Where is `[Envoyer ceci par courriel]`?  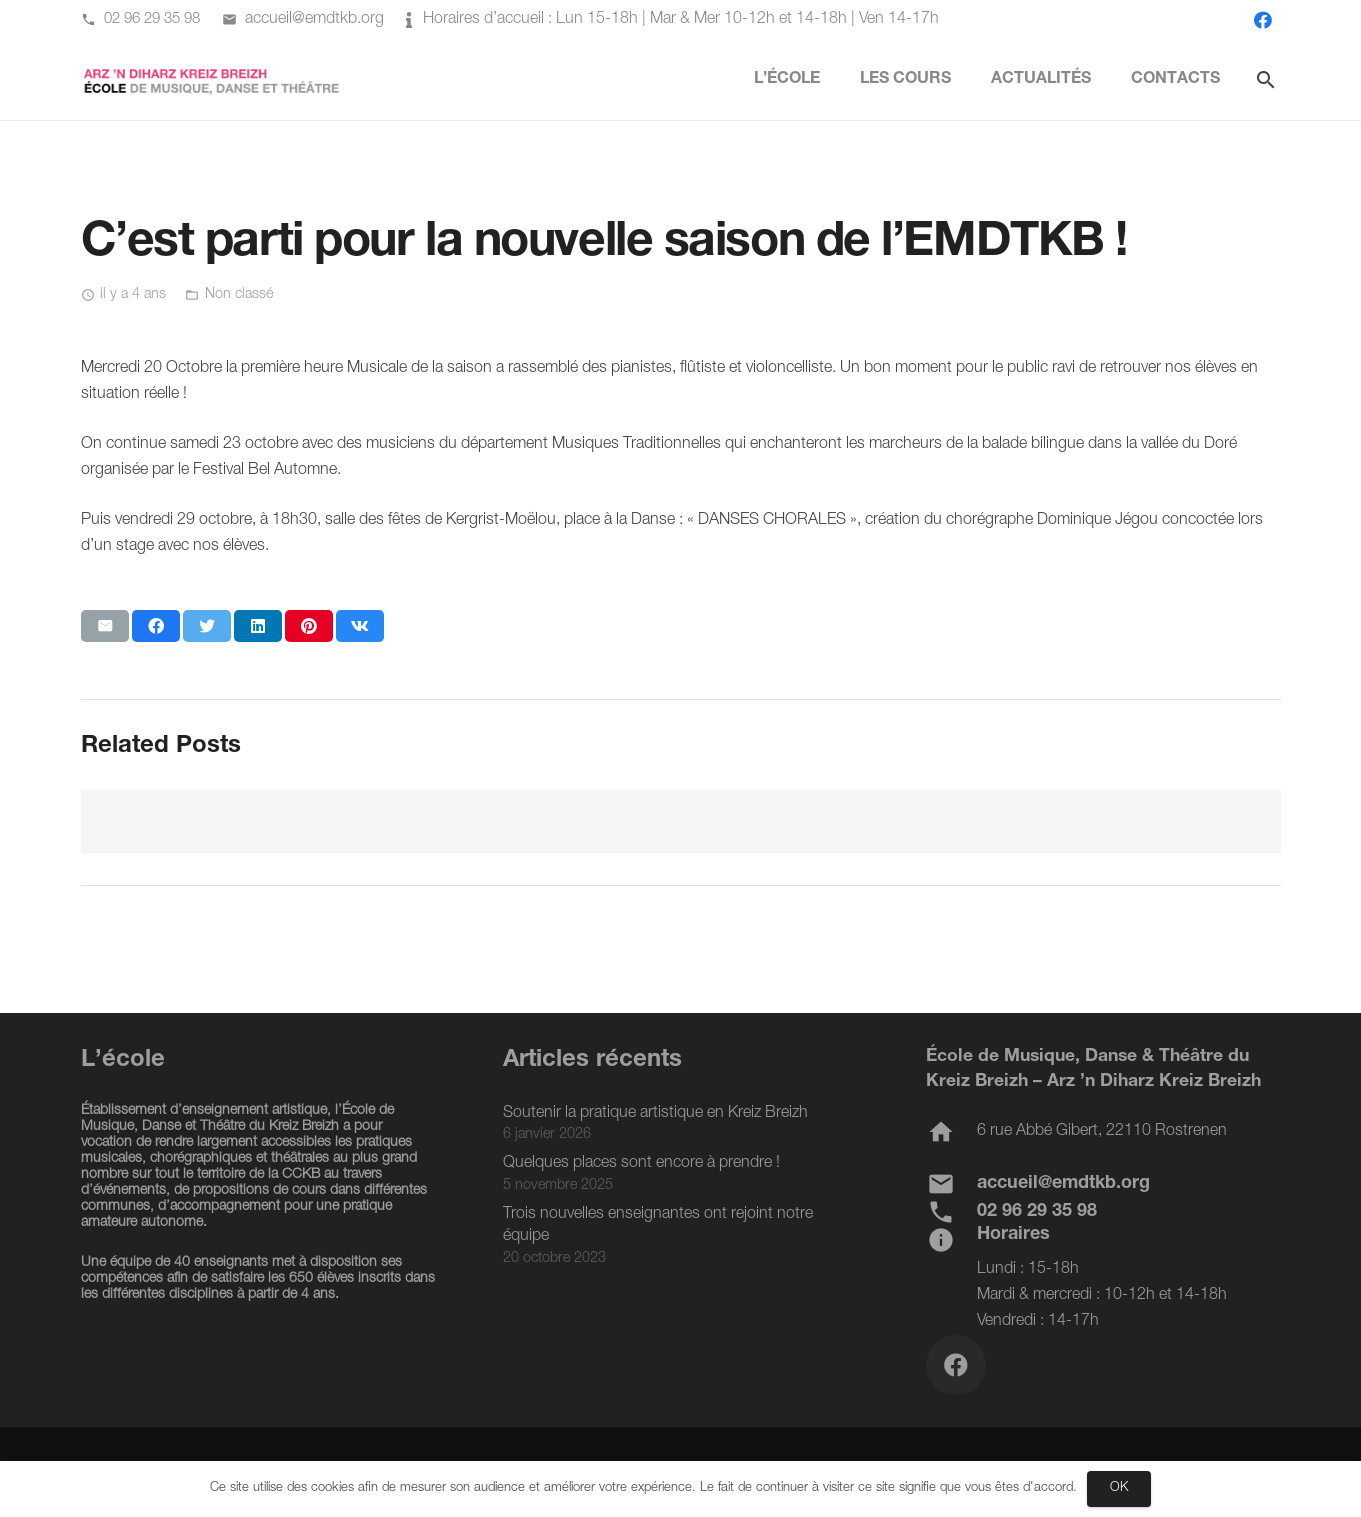 [Envoyer ceci par courriel] is located at coordinates (105, 626).